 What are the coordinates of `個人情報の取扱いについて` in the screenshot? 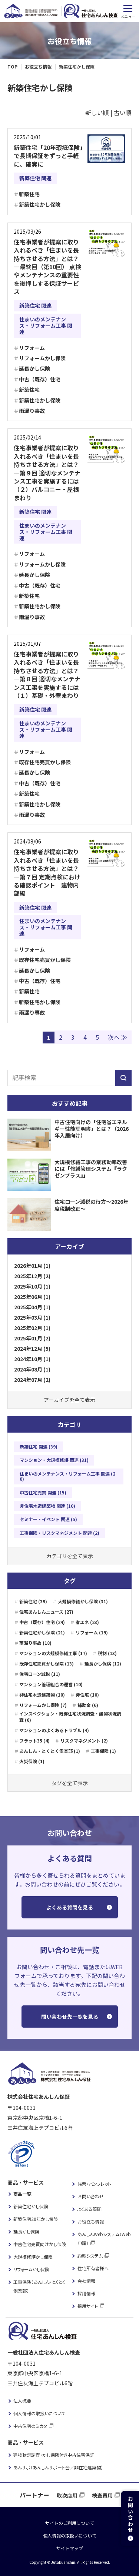 It's located at (39, 2413).